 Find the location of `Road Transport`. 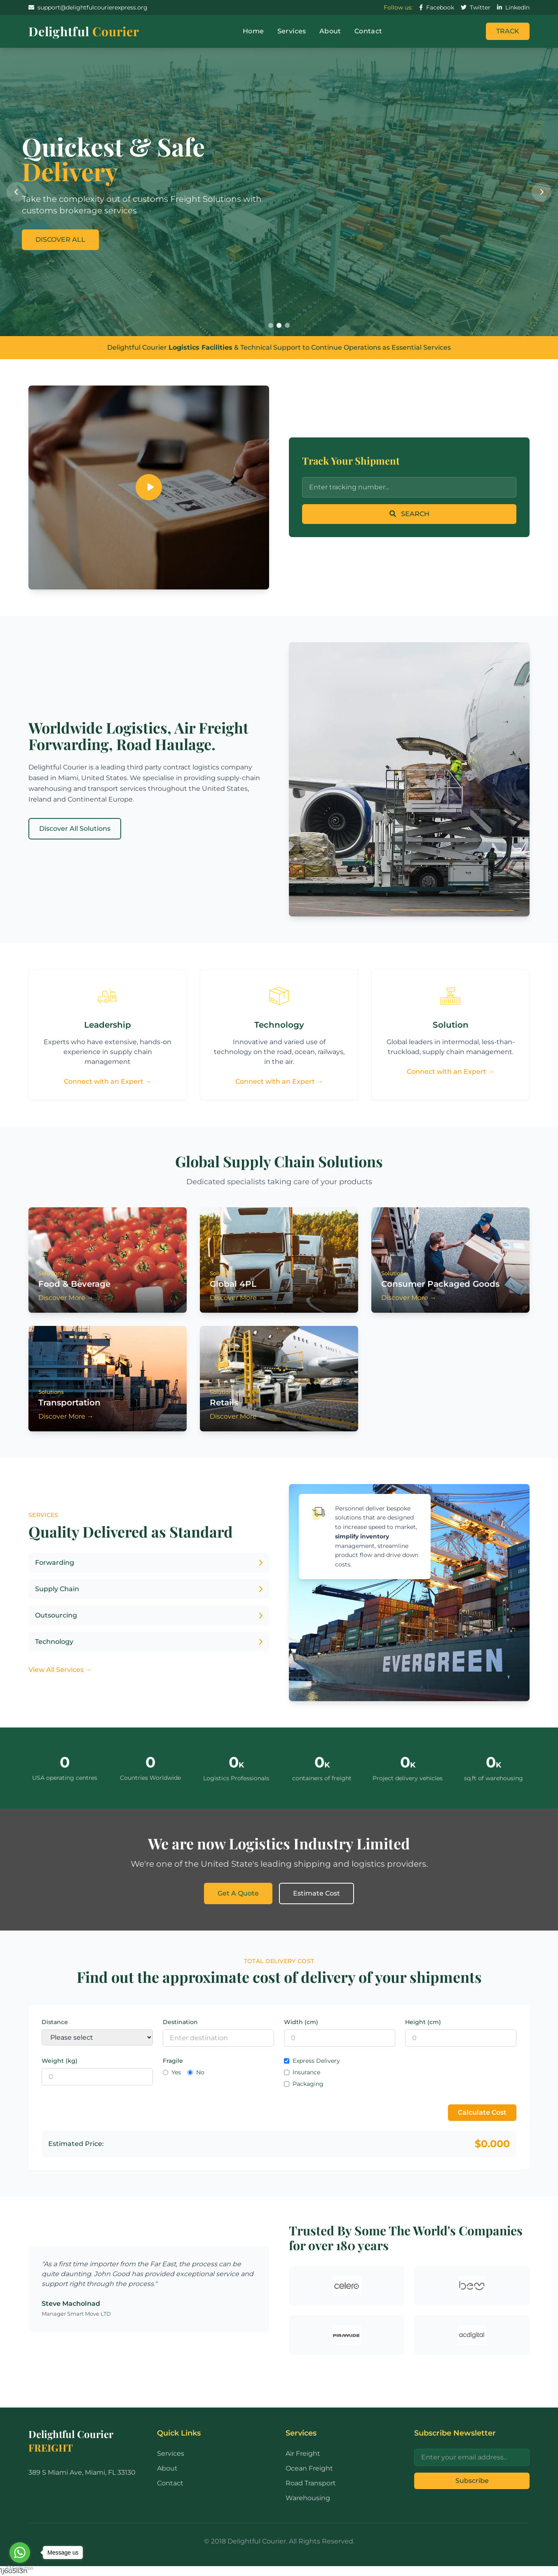

Road Transport is located at coordinates (311, 2483).